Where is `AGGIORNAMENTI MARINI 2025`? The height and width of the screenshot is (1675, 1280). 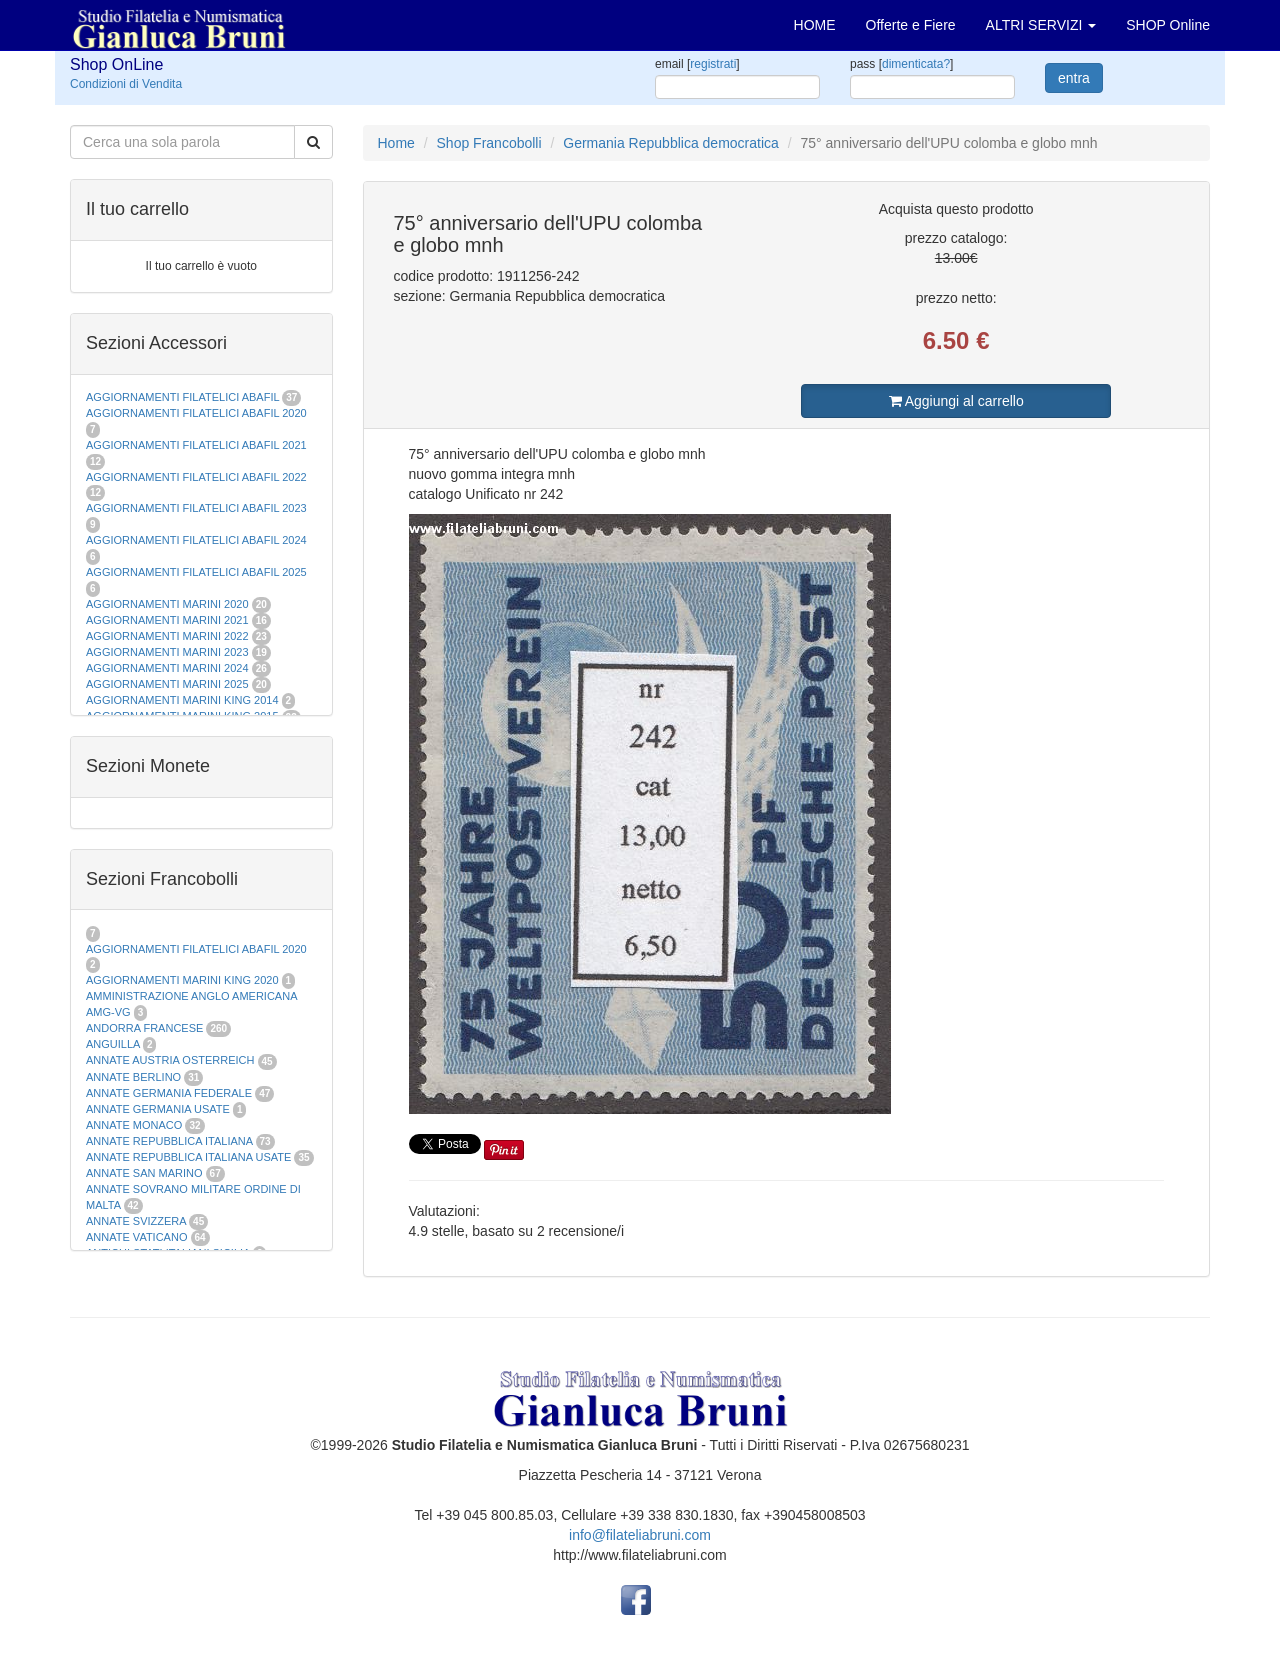
AGGIORNAMENTI MARINI 2025 is located at coordinates (167, 684).